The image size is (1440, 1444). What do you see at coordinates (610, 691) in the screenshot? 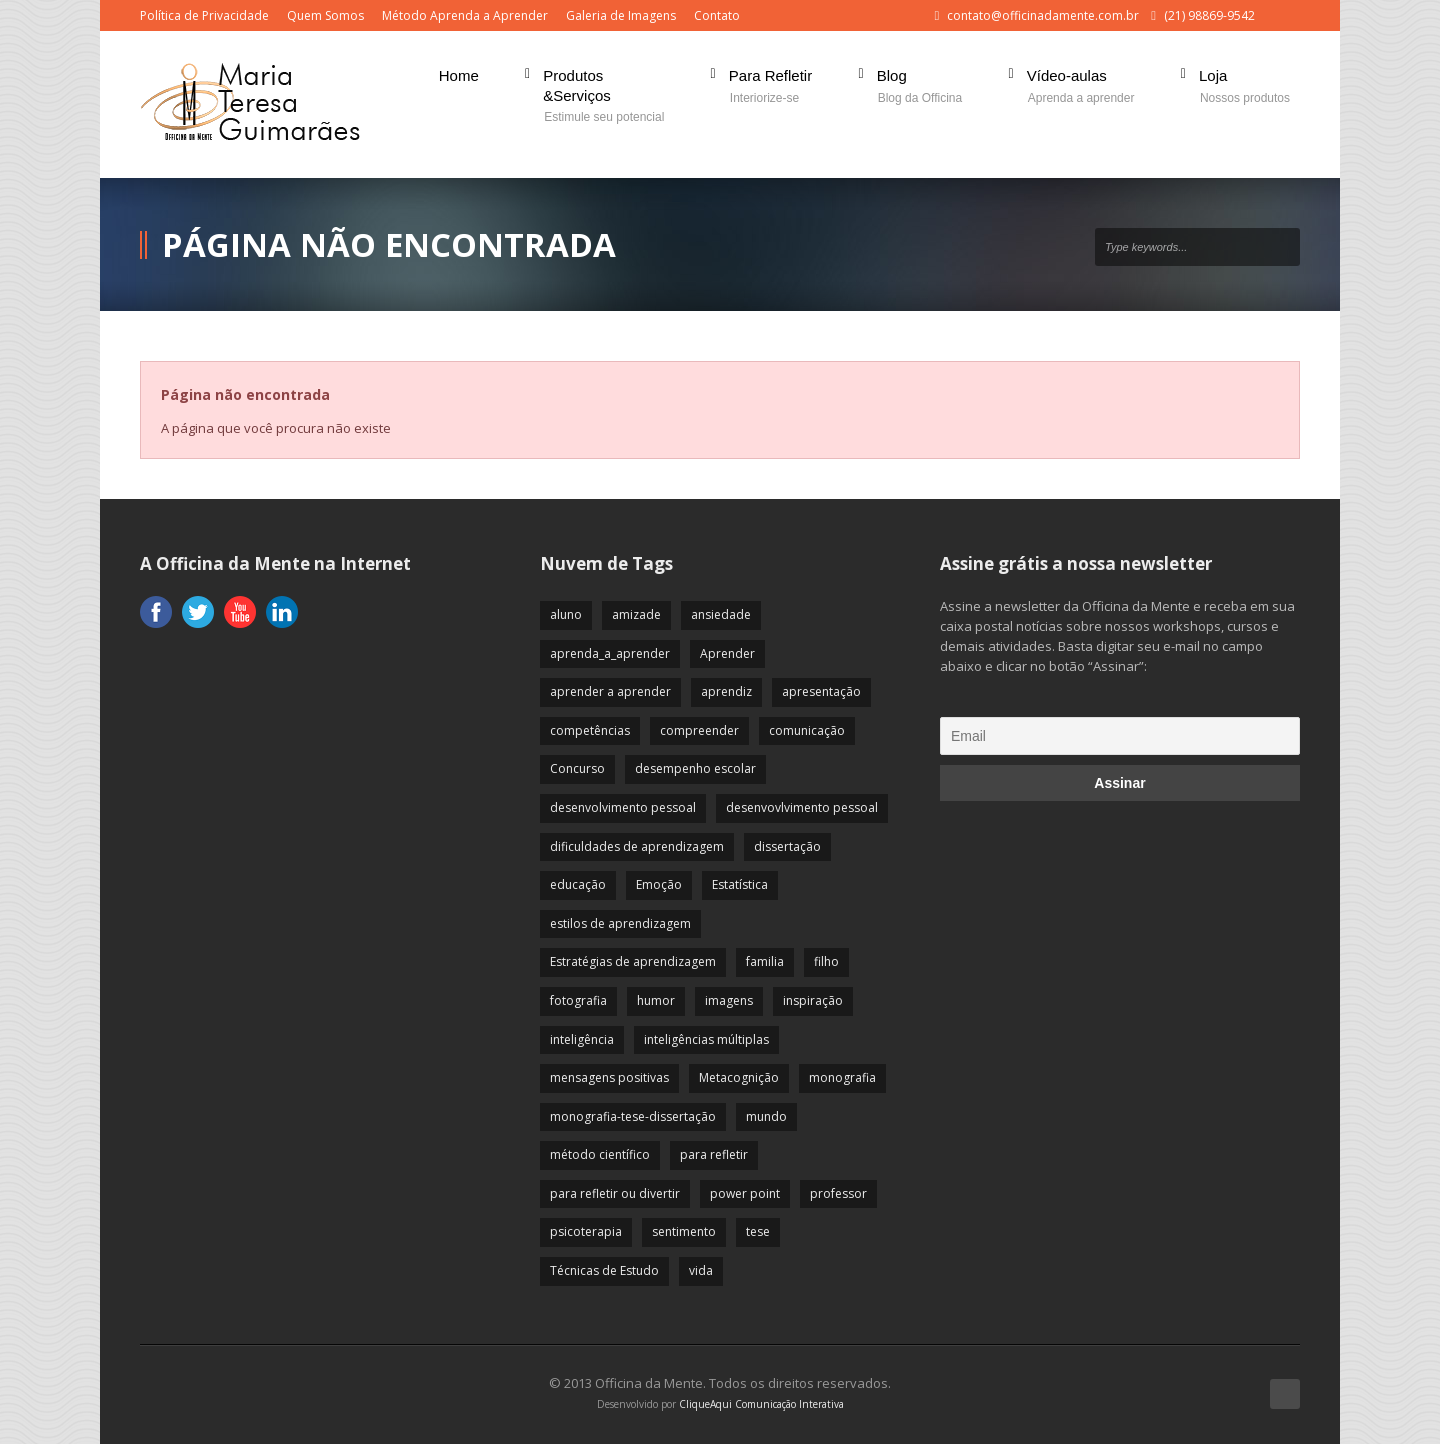
I see `aprender a aprender [aprender a aprender (87 itens)]` at bounding box center [610, 691].